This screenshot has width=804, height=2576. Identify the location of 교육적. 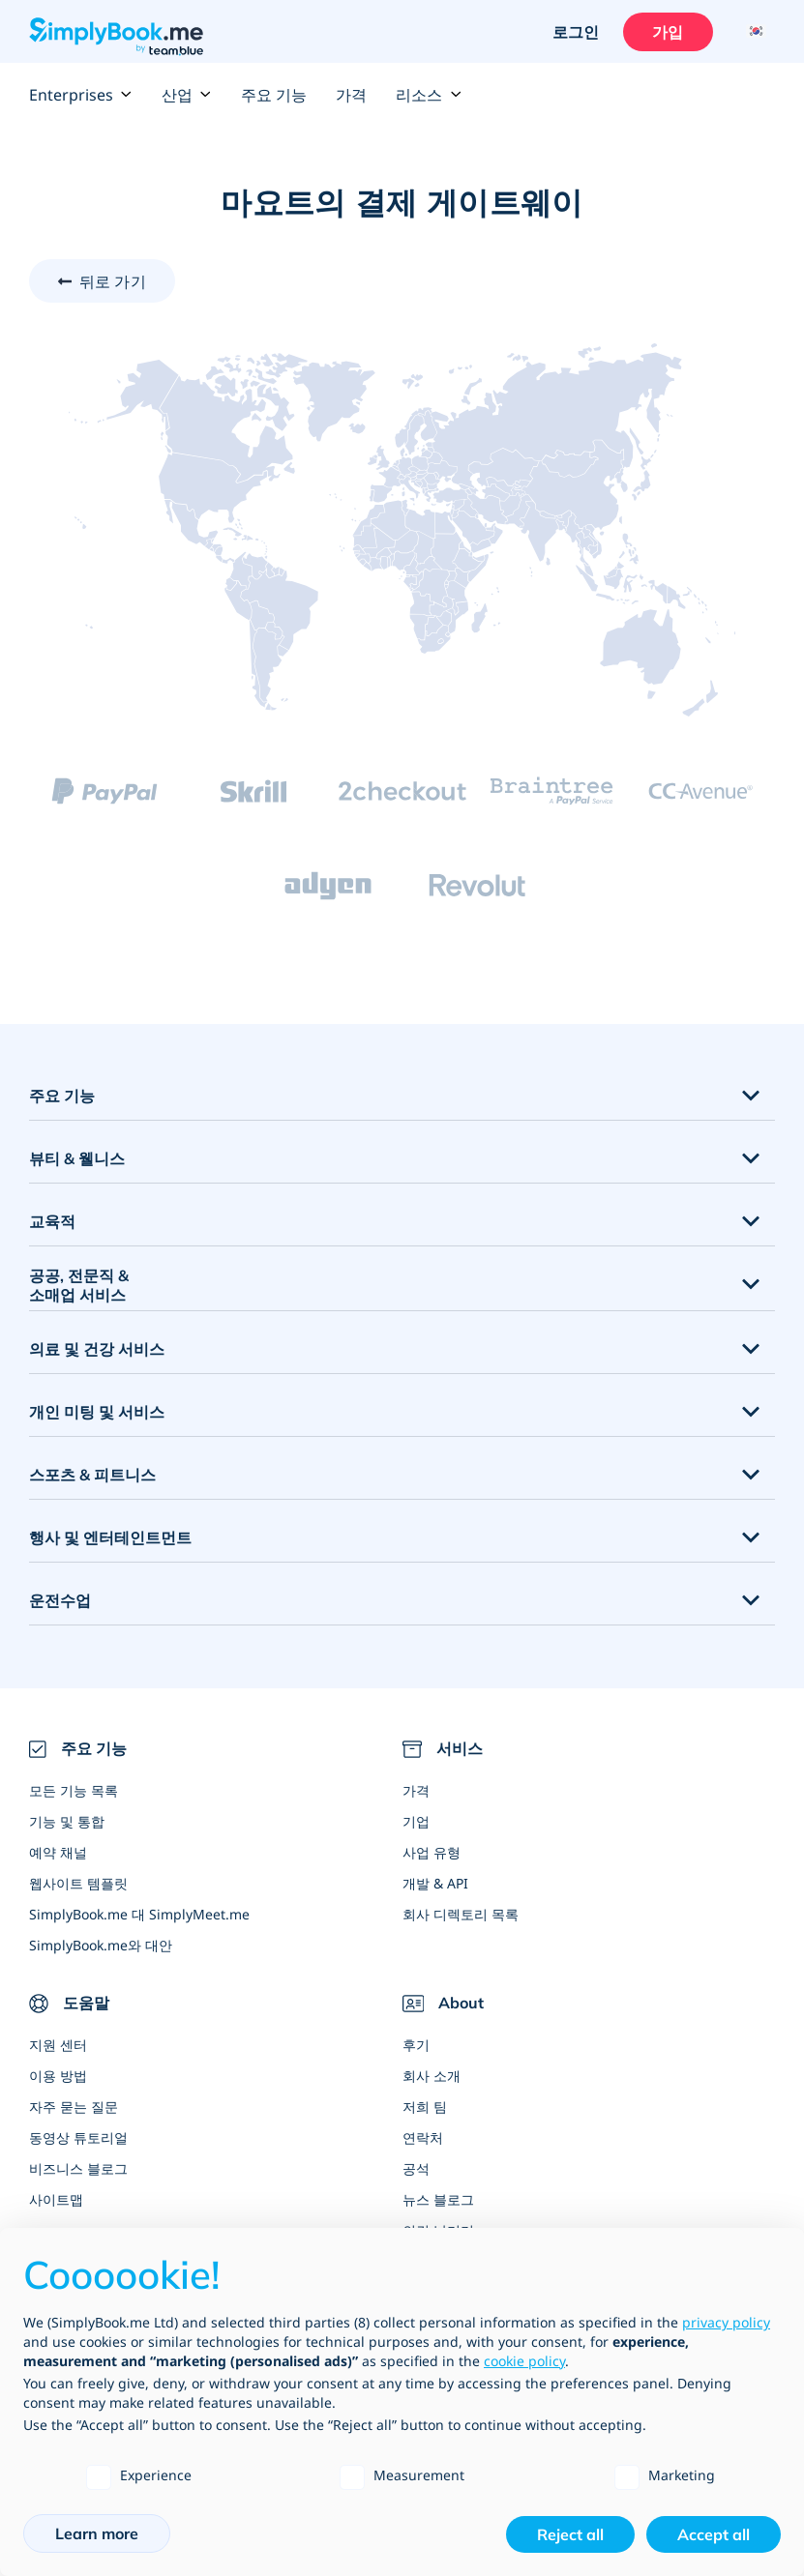
(52, 1221).